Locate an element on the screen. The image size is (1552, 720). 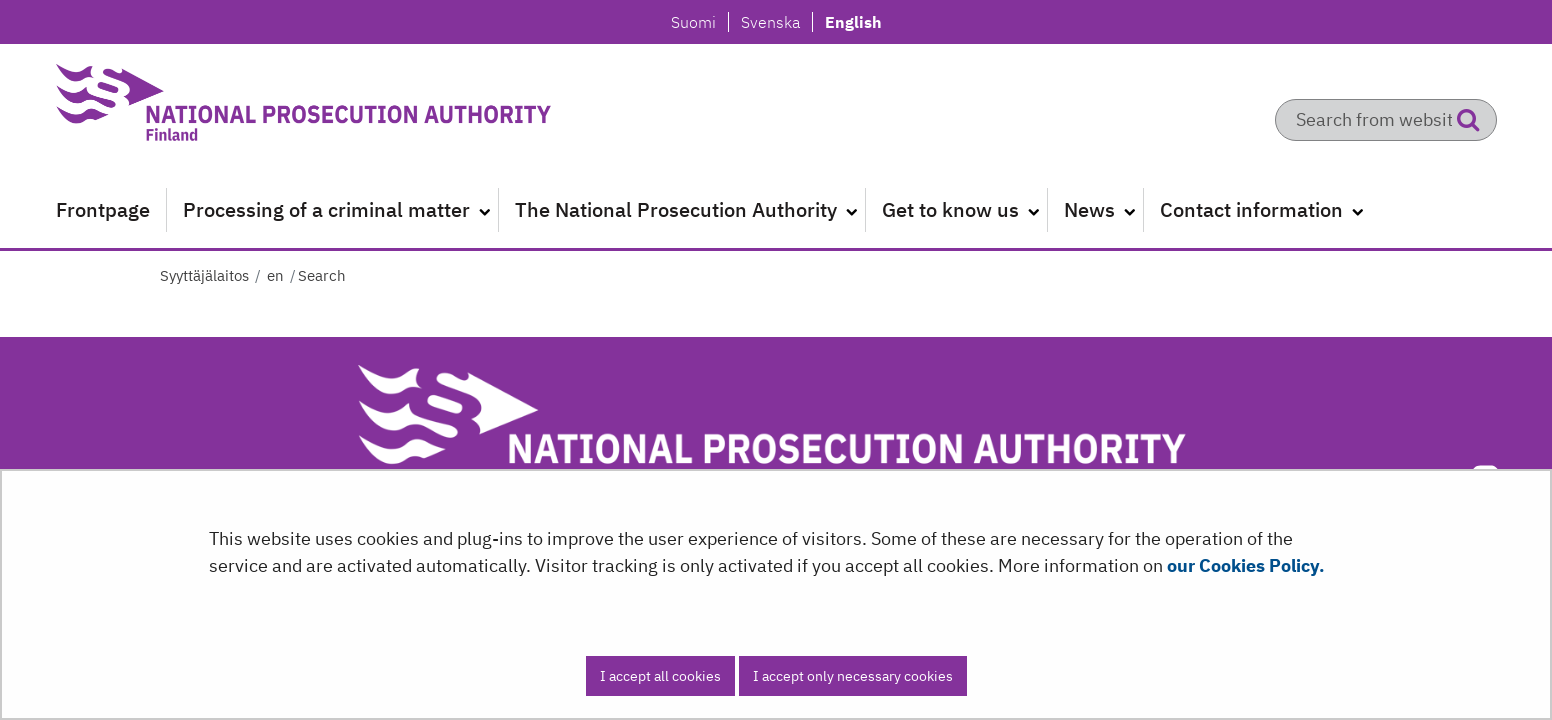
Syyttäjälaitos is located at coordinates (204, 275).